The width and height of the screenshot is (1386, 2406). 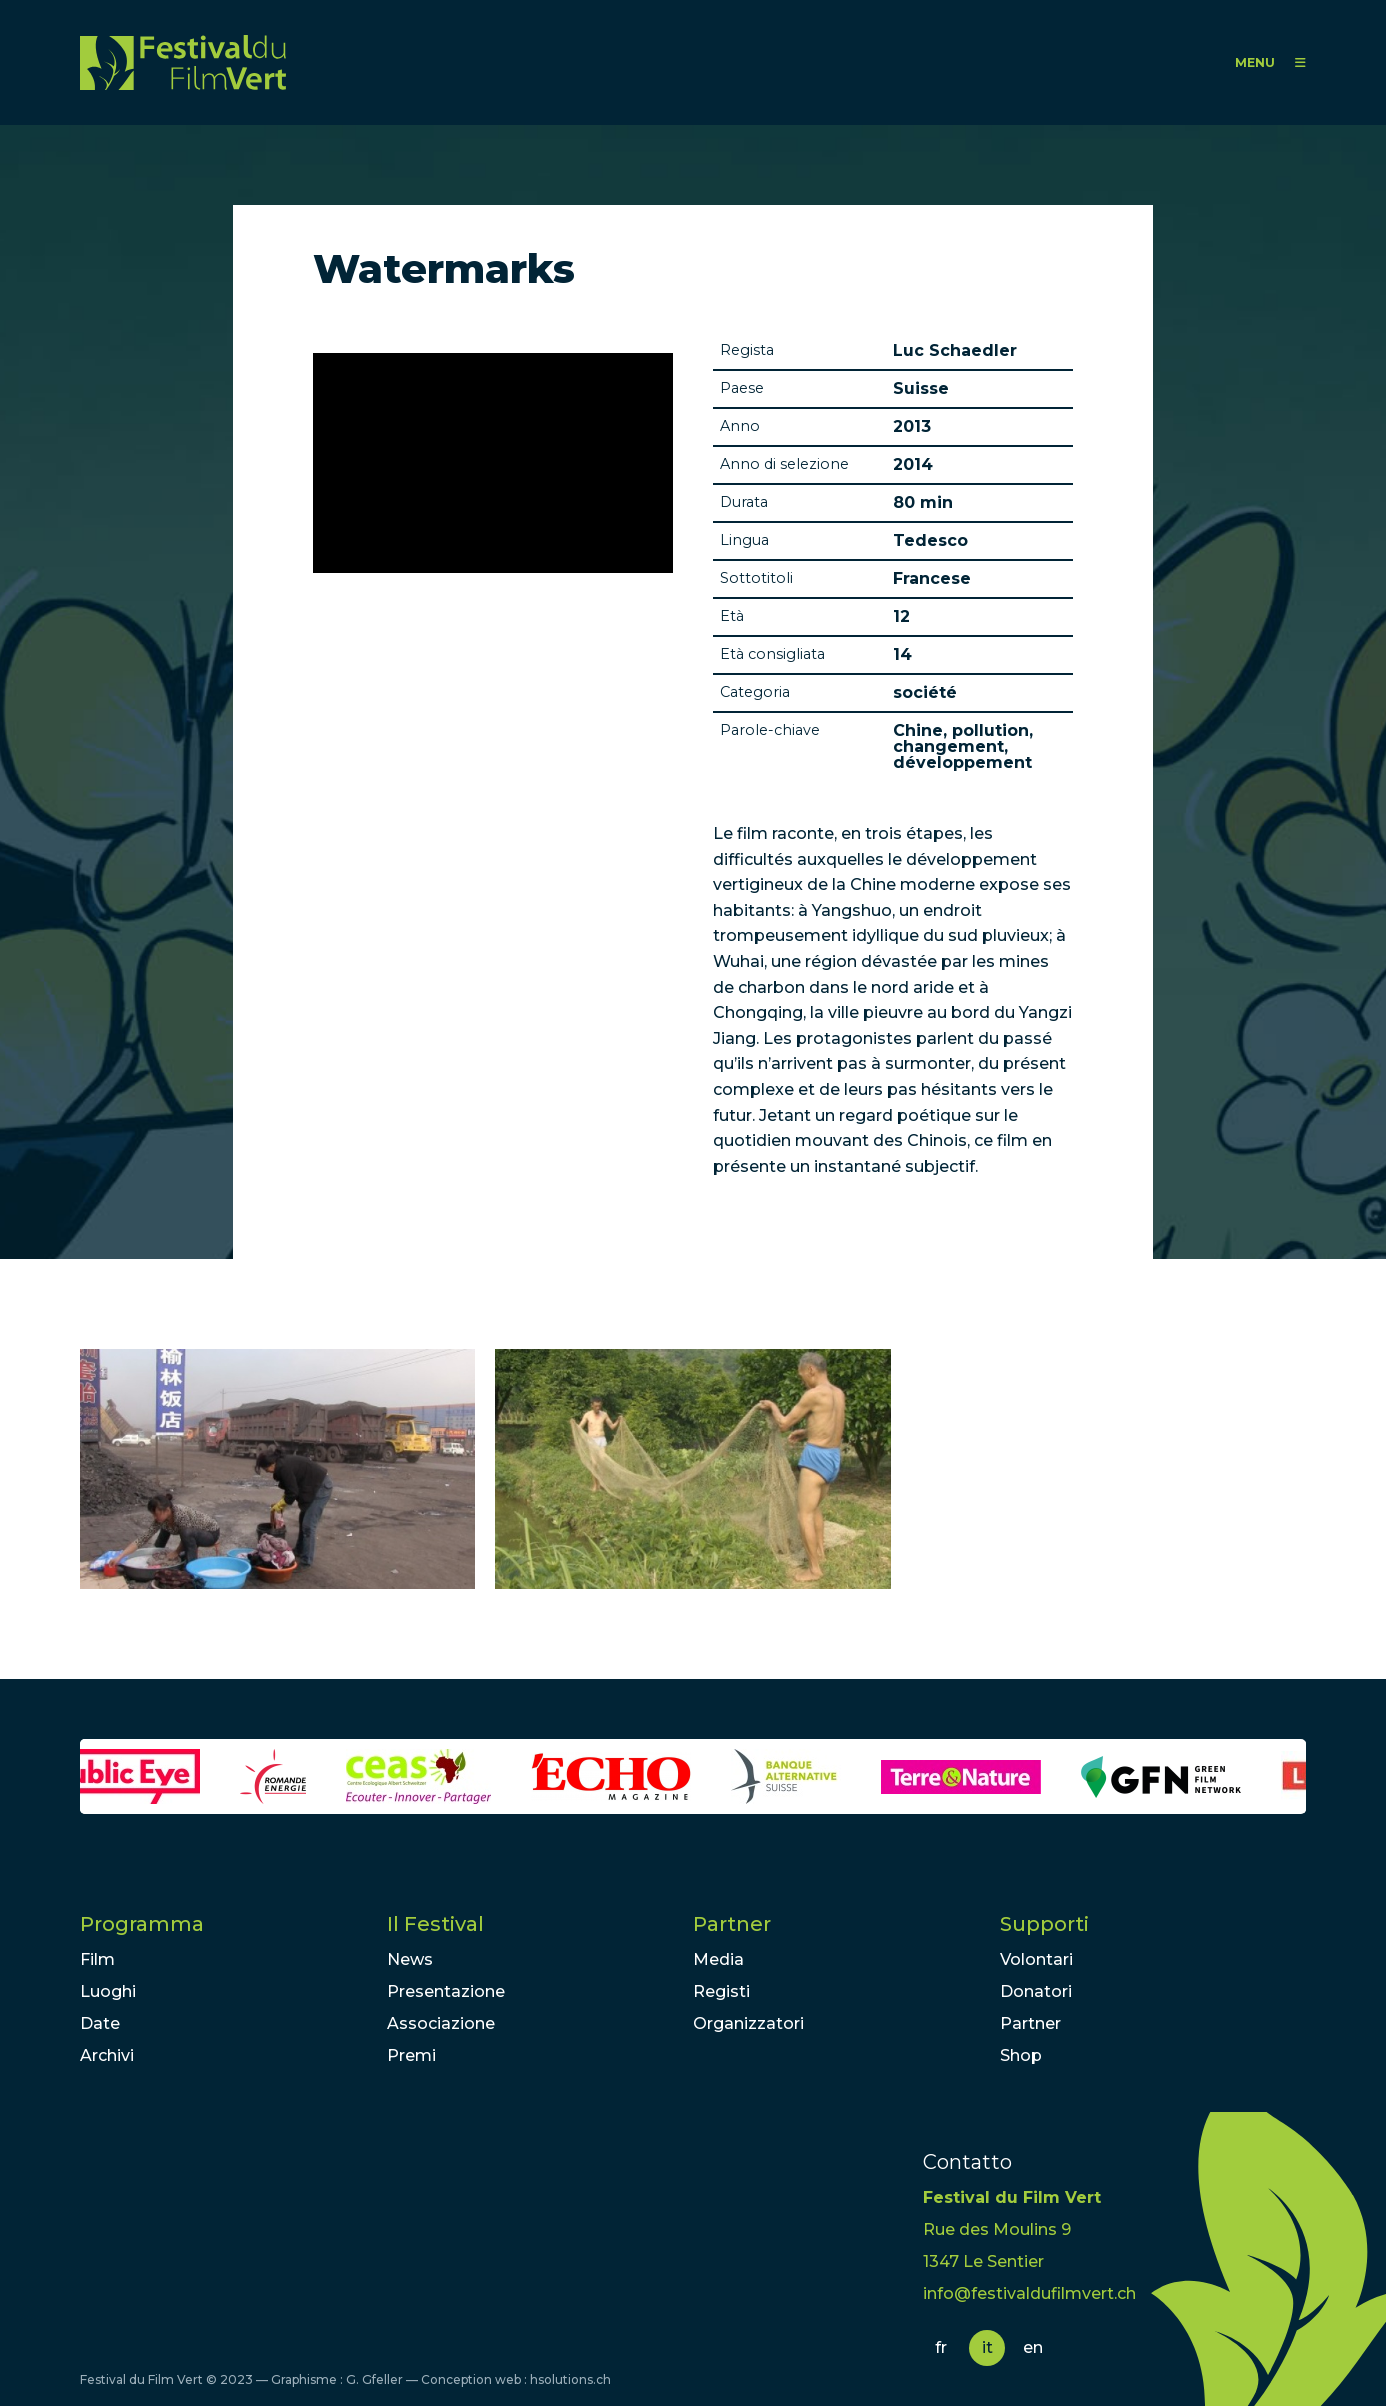 What do you see at coordinates (97, 1959) in the screenshot?
I see `Film` at bounding box center [97, 1959].